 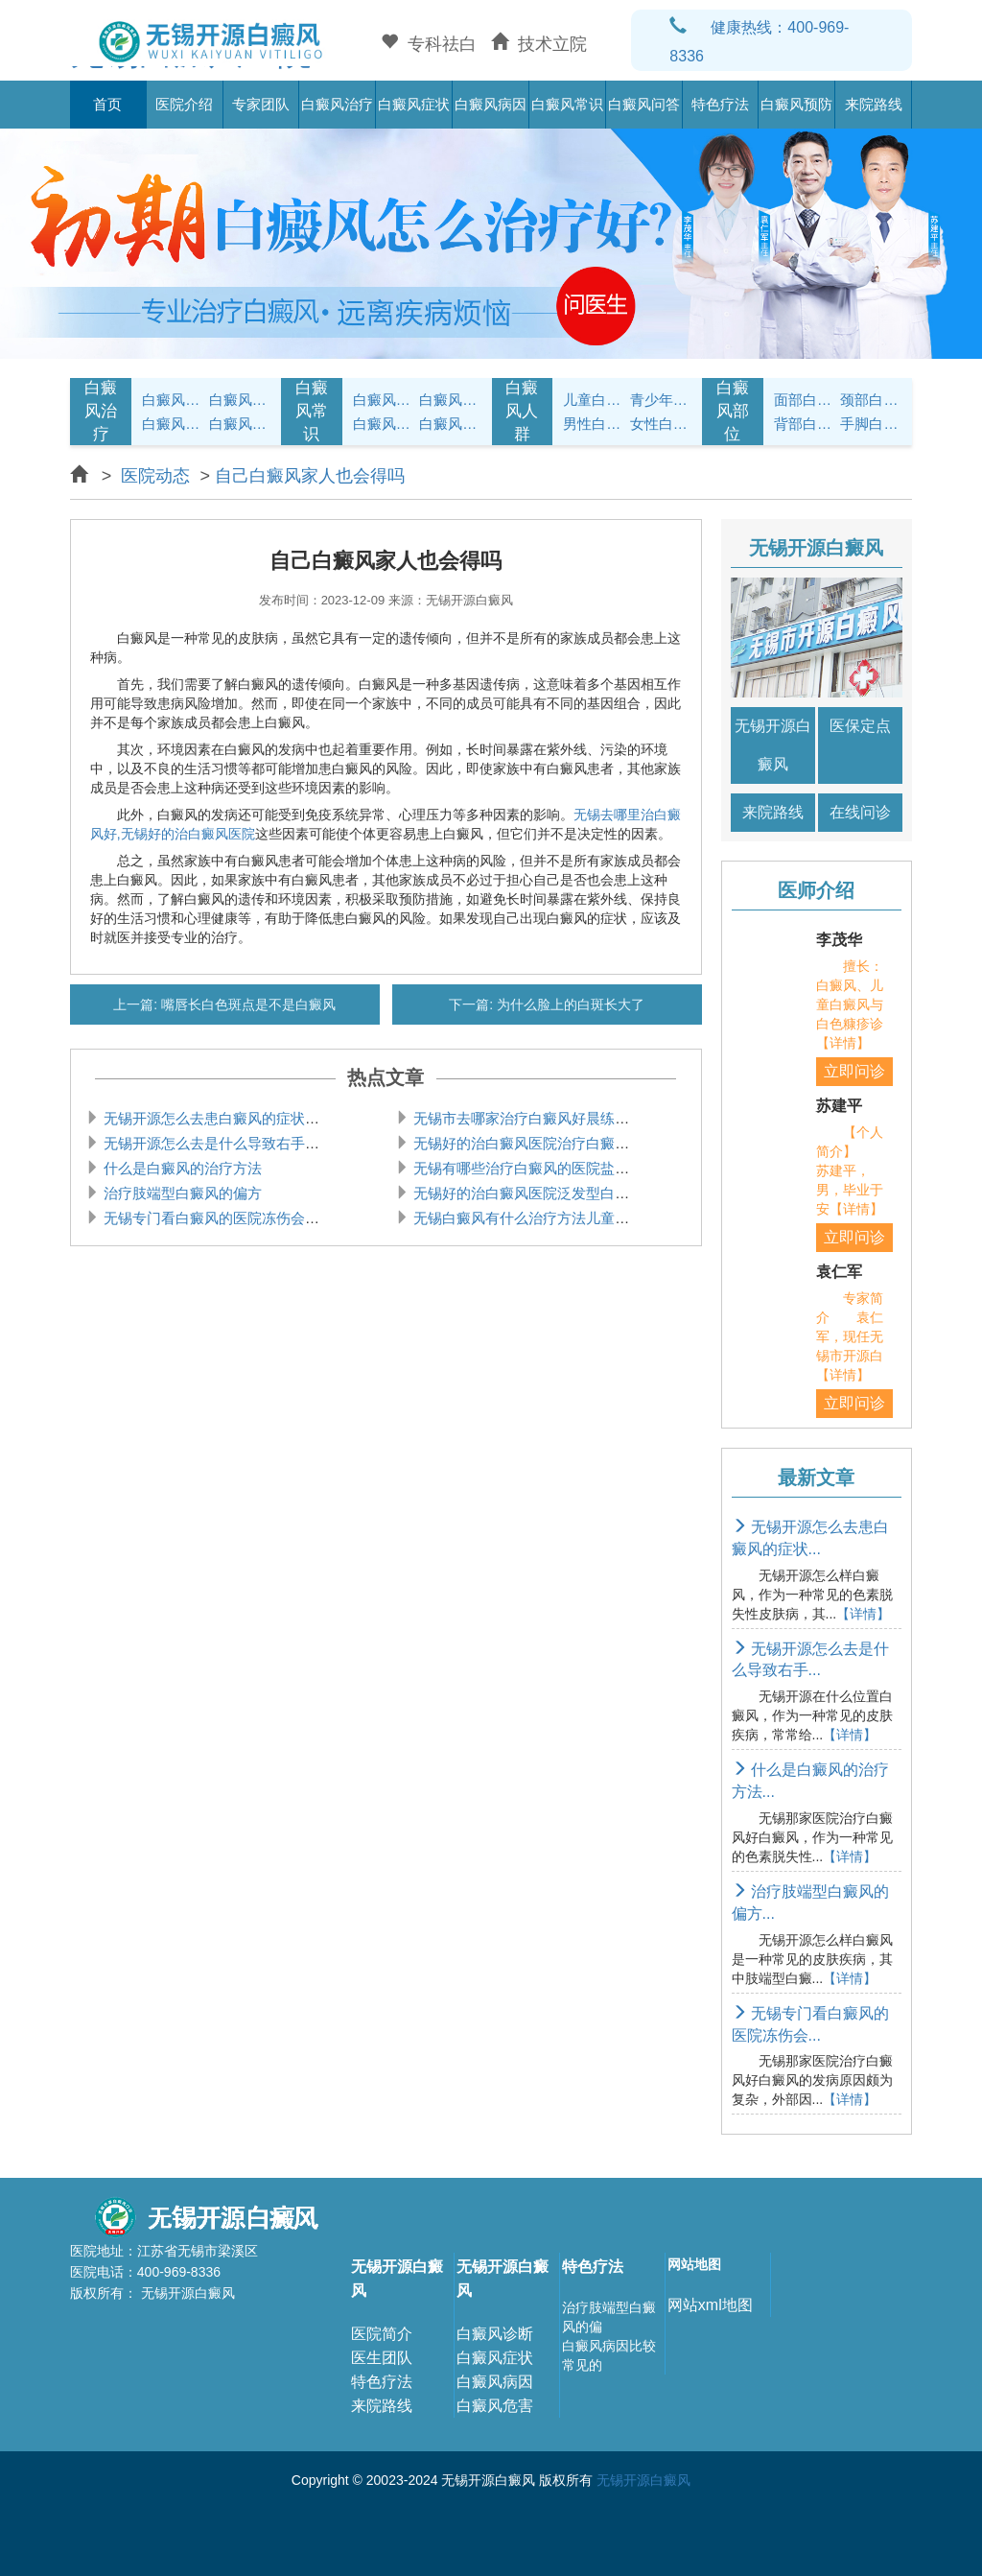 What do you see at coordinates (526, 1193) in the screenshot?
I see `无锡好的治白癜风医院泛发型白癜风` at bounding box center [526, 1193].